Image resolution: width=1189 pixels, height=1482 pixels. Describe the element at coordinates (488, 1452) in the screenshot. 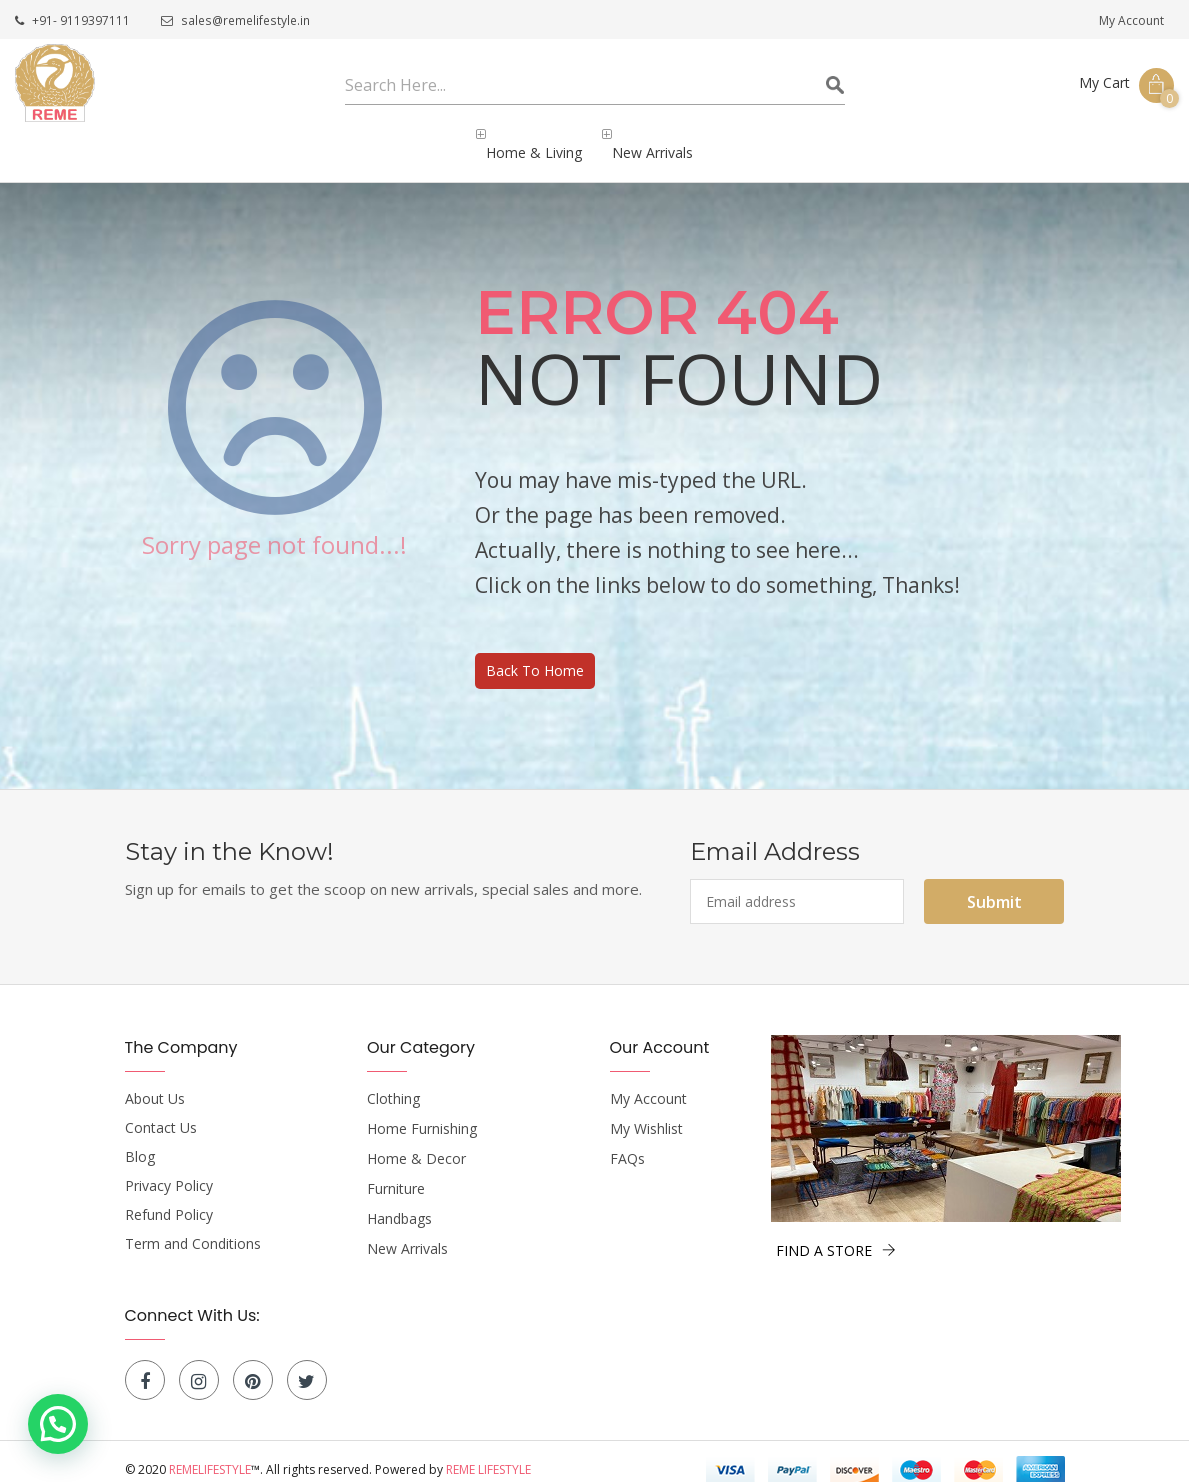

I see `Reme Lifestyle` at that location.